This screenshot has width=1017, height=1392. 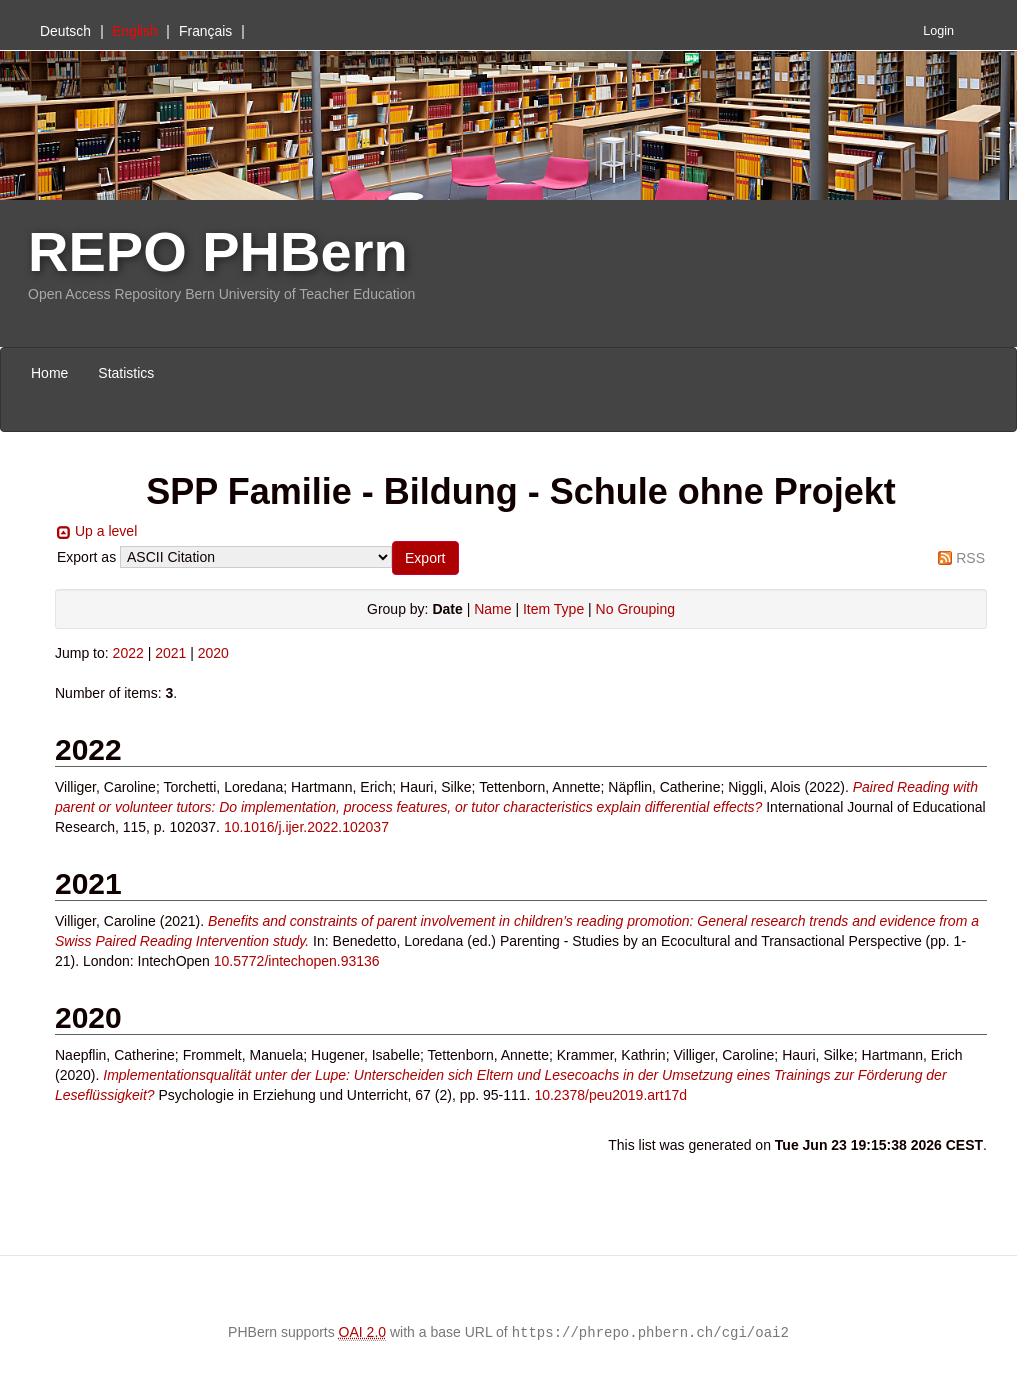 What do you see at coordinates (213, 653) in the screenshot?
I see `2020` at bounding box center [213, 653].